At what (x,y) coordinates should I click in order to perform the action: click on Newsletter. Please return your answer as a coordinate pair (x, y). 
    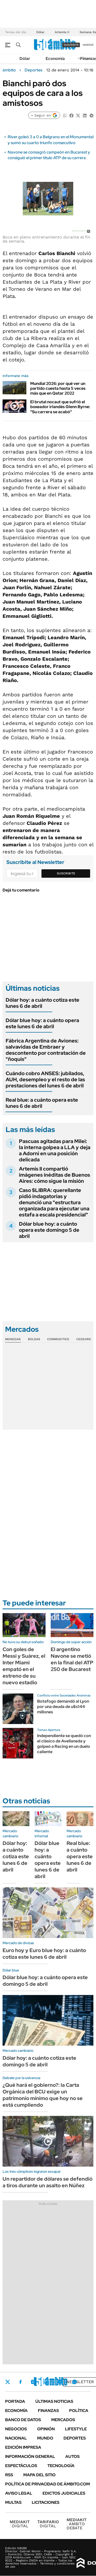
    Looking at the image, I should click on (80, 2381).